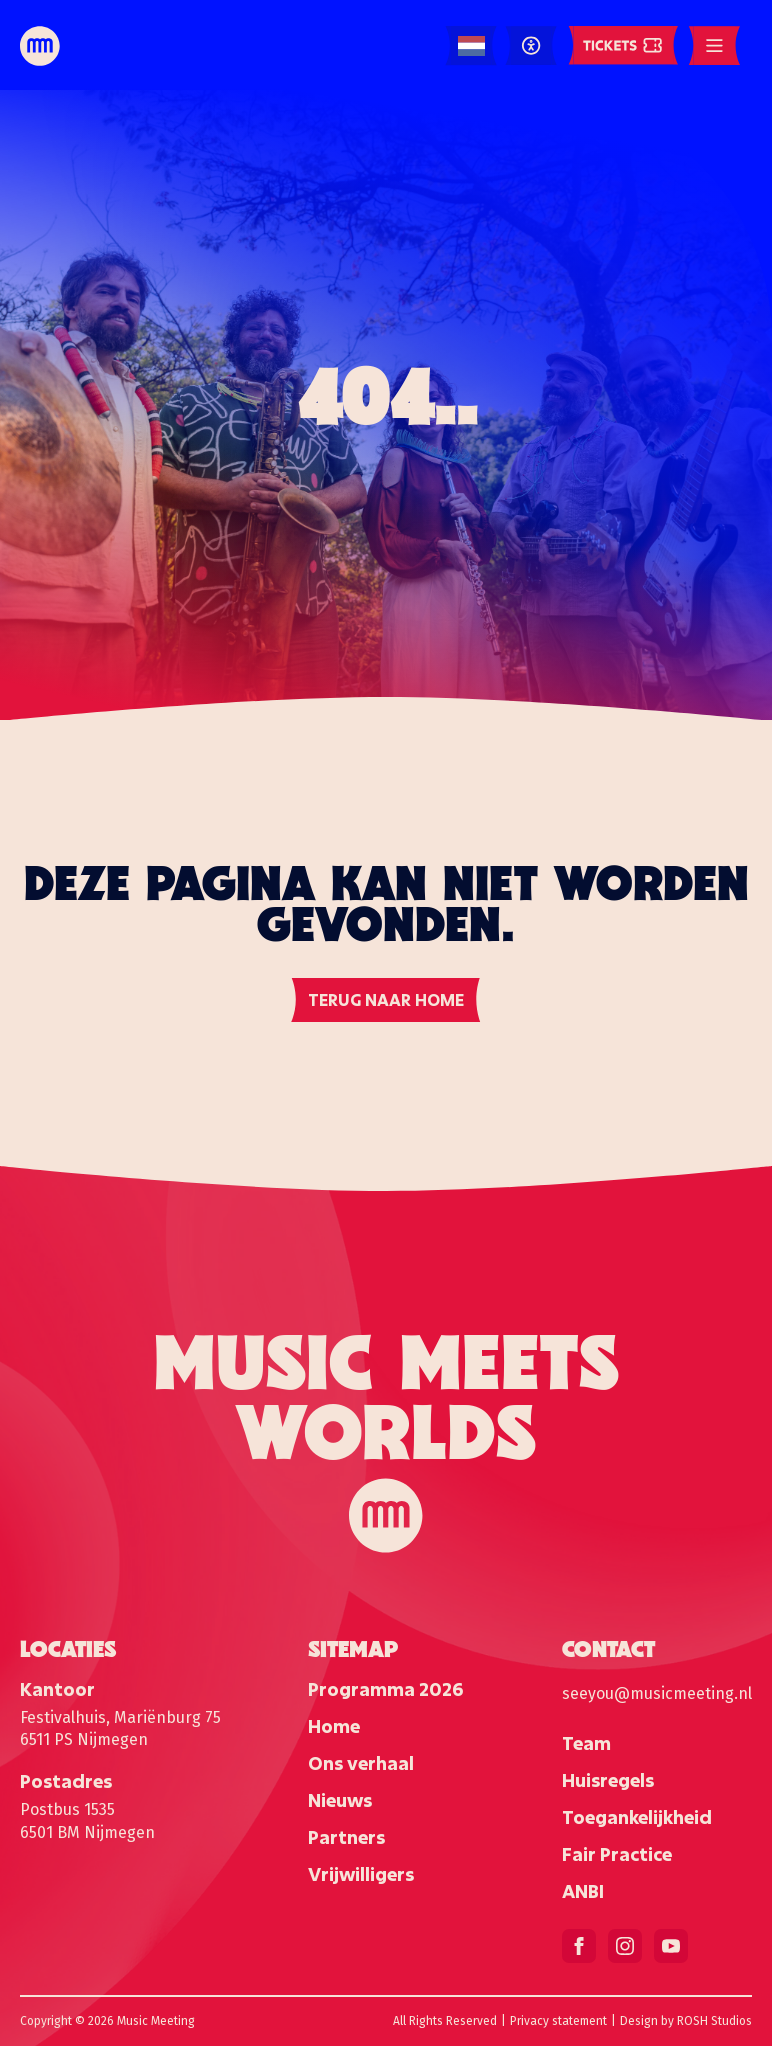 This screenshot has height=2046, width=772. I want to click on [instagram], so click(625, 1946).